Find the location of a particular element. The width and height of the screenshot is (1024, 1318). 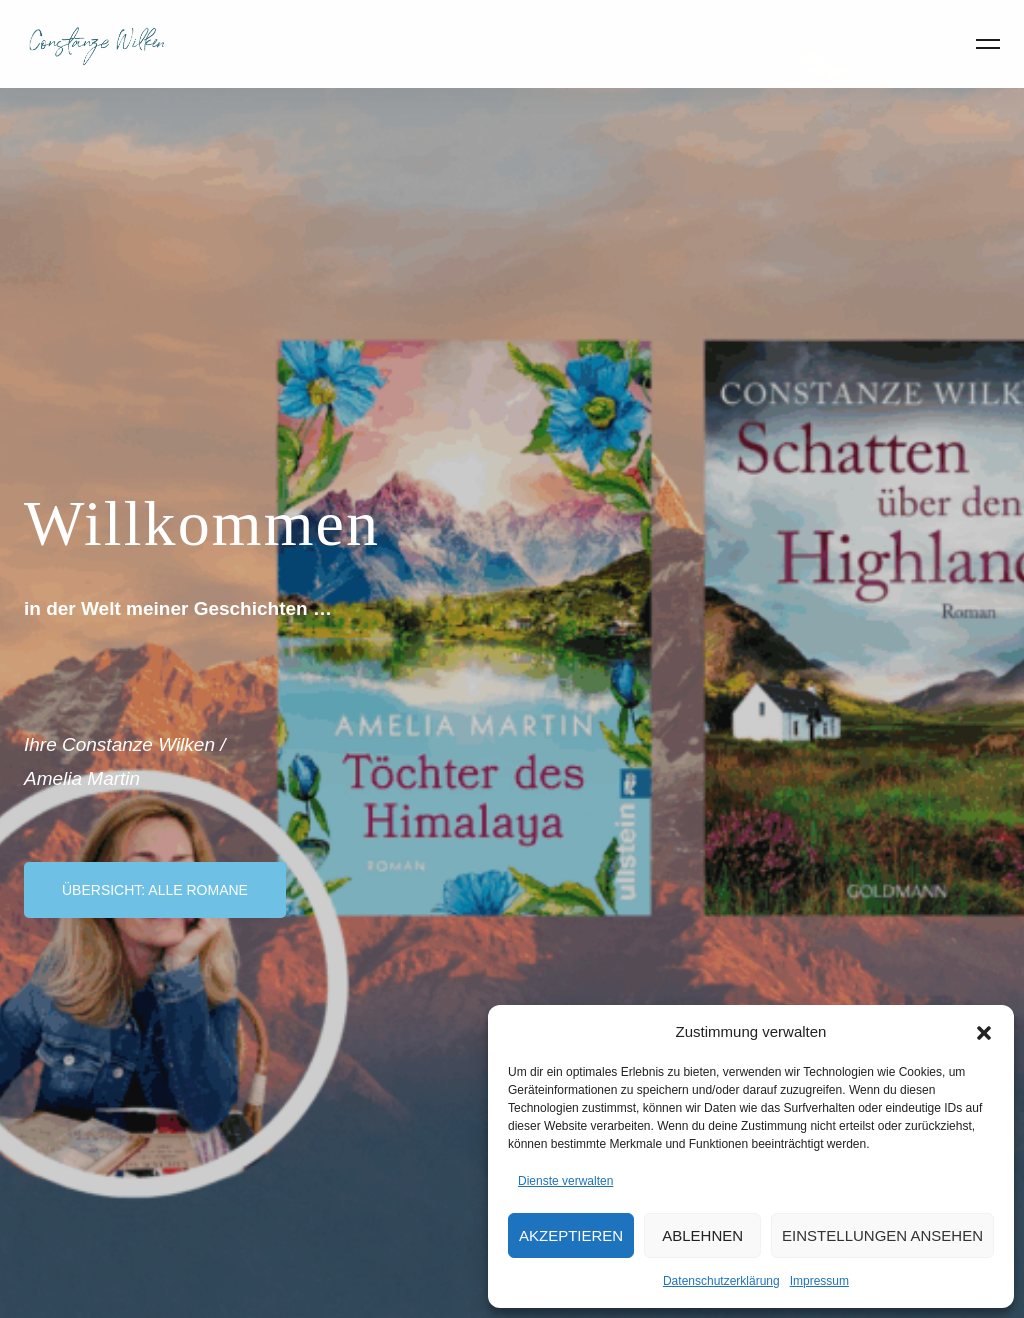

Einstellungen ansehen is located at coordinates (882, 1235).